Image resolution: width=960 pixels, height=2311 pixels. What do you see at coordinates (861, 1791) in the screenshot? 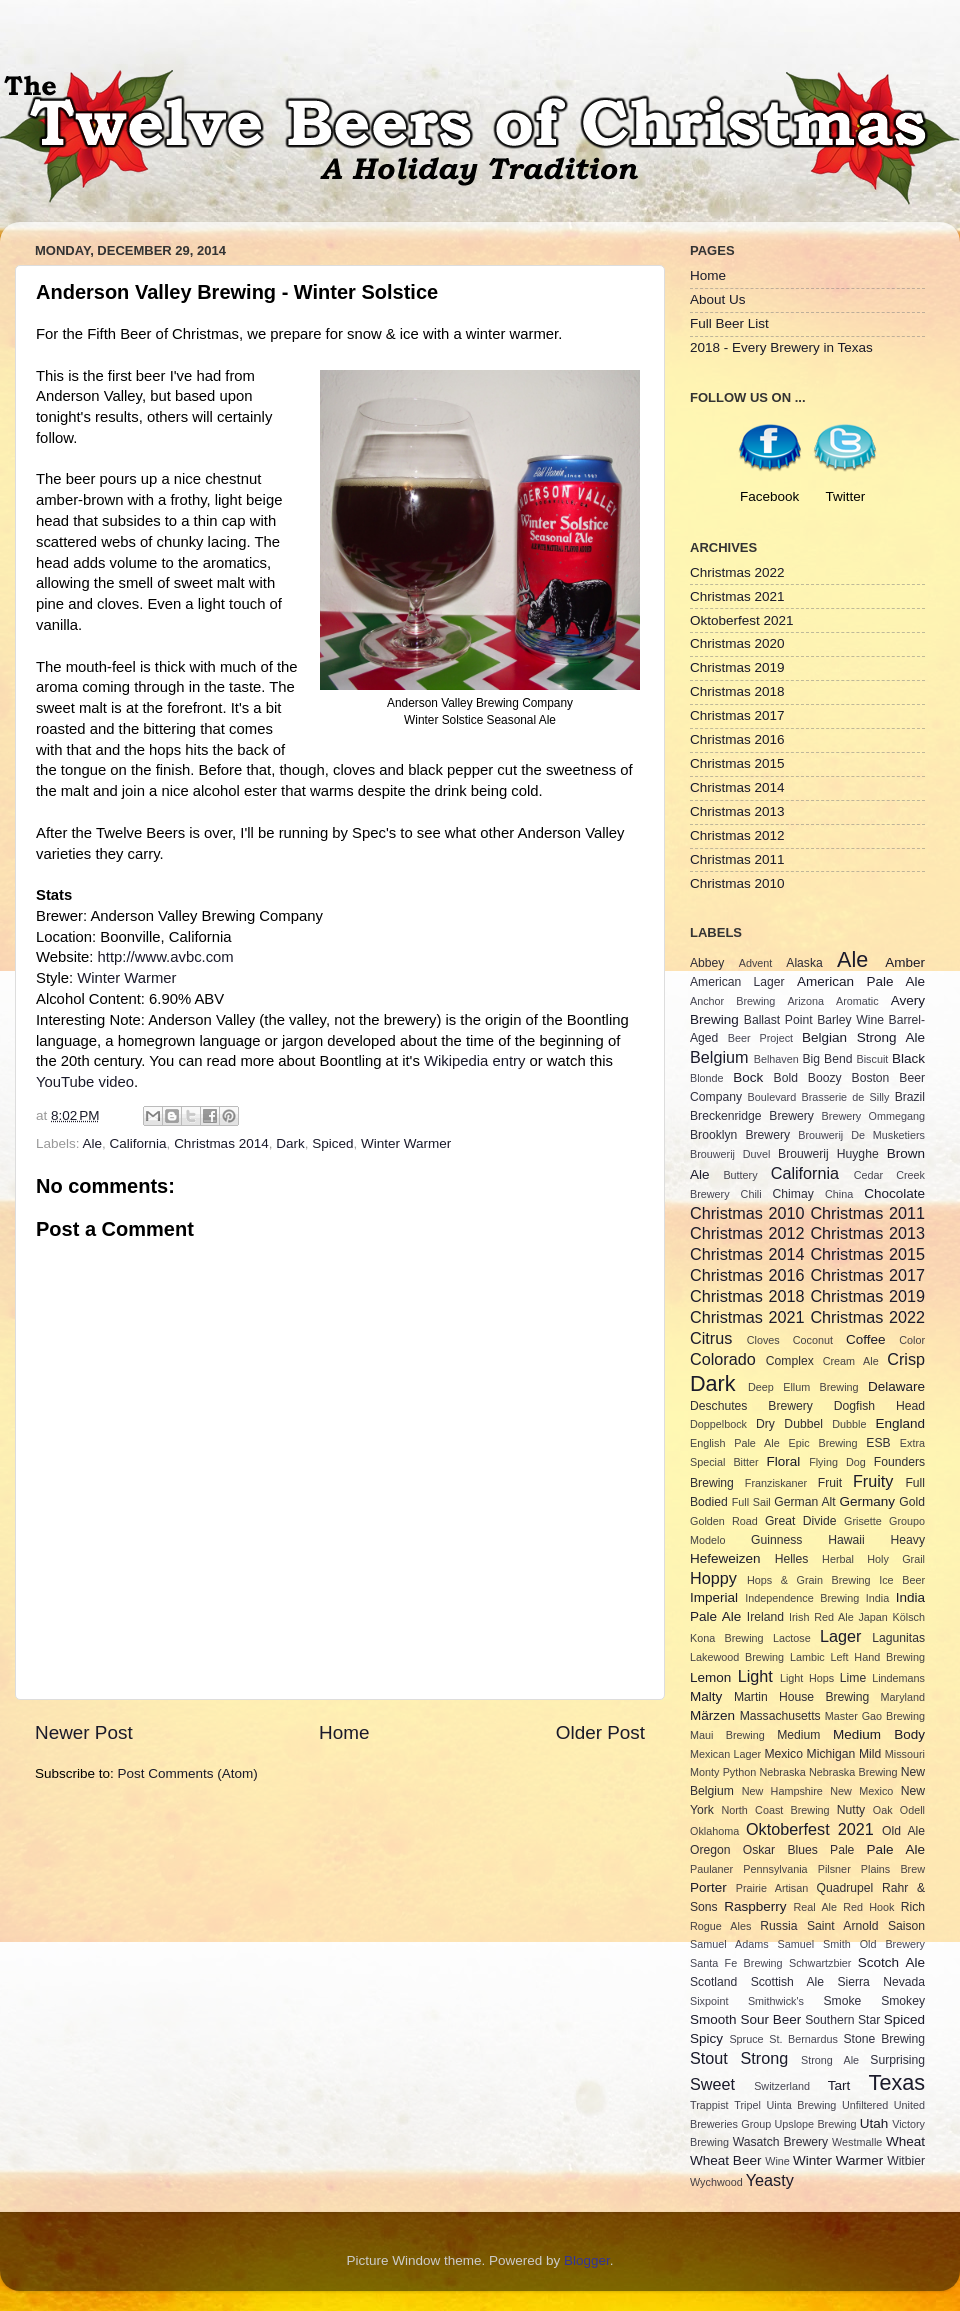
I see `New Mexico` at bounding box center [861, 1791].